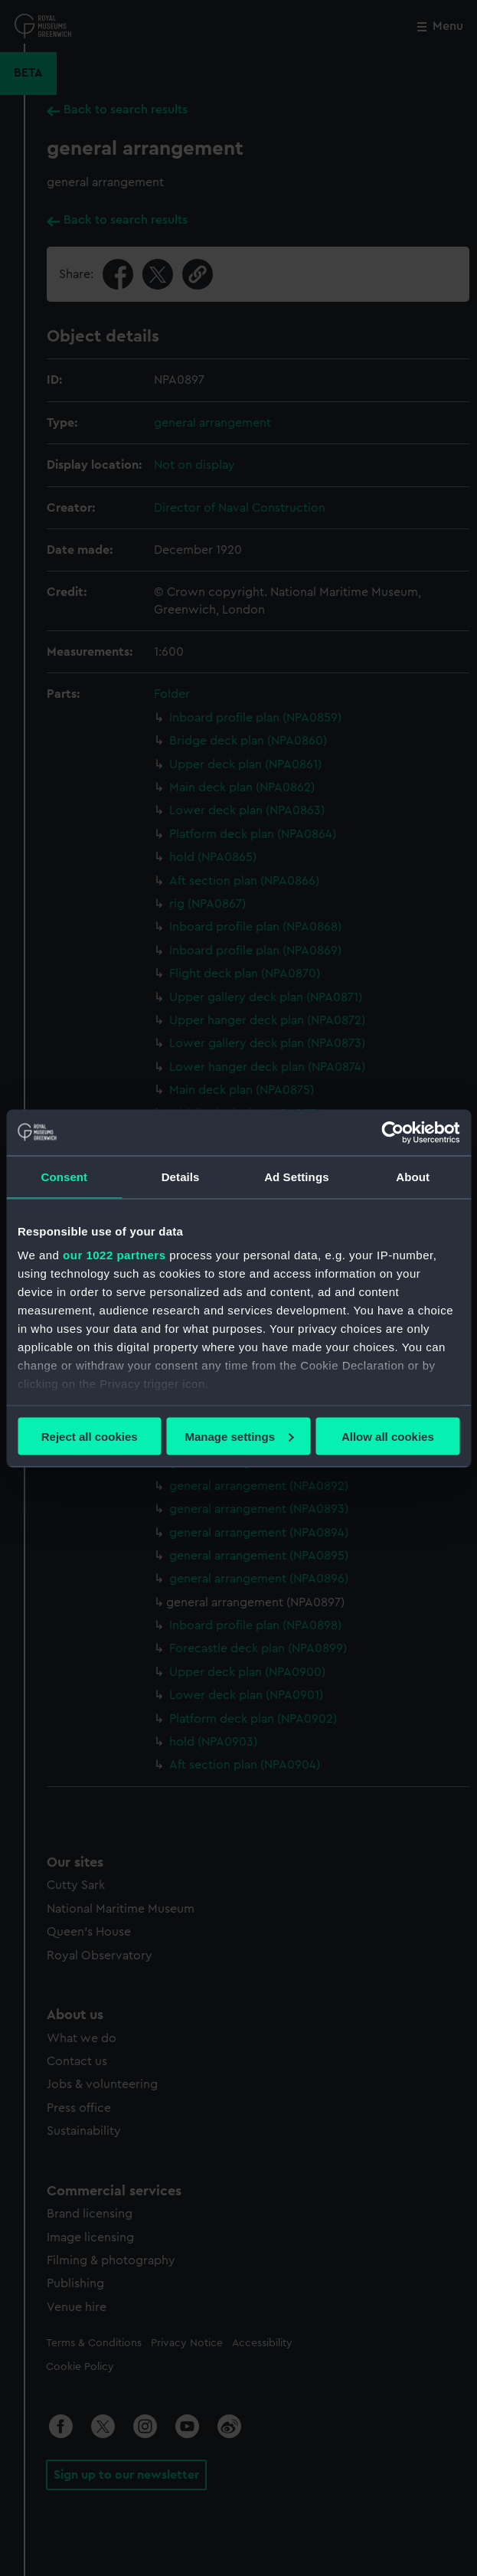  Describe the element at coordinates (296, 1176) in the screenshot. I see `Ad Settings [tab]` at that location.